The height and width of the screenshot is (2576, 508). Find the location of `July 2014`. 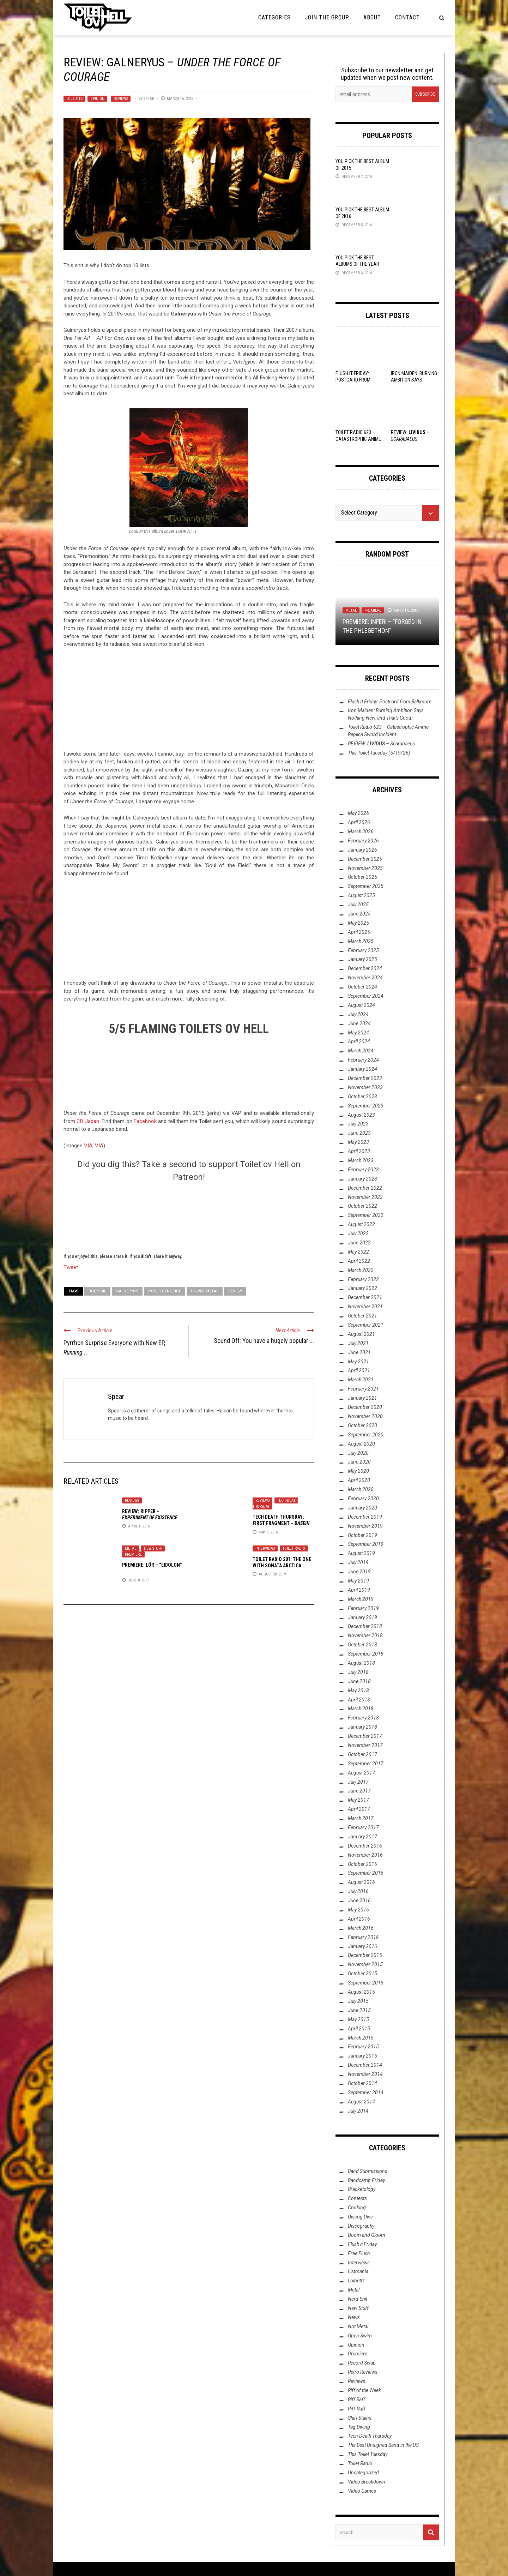

July 2014 is located at coordinates (358, 2111).